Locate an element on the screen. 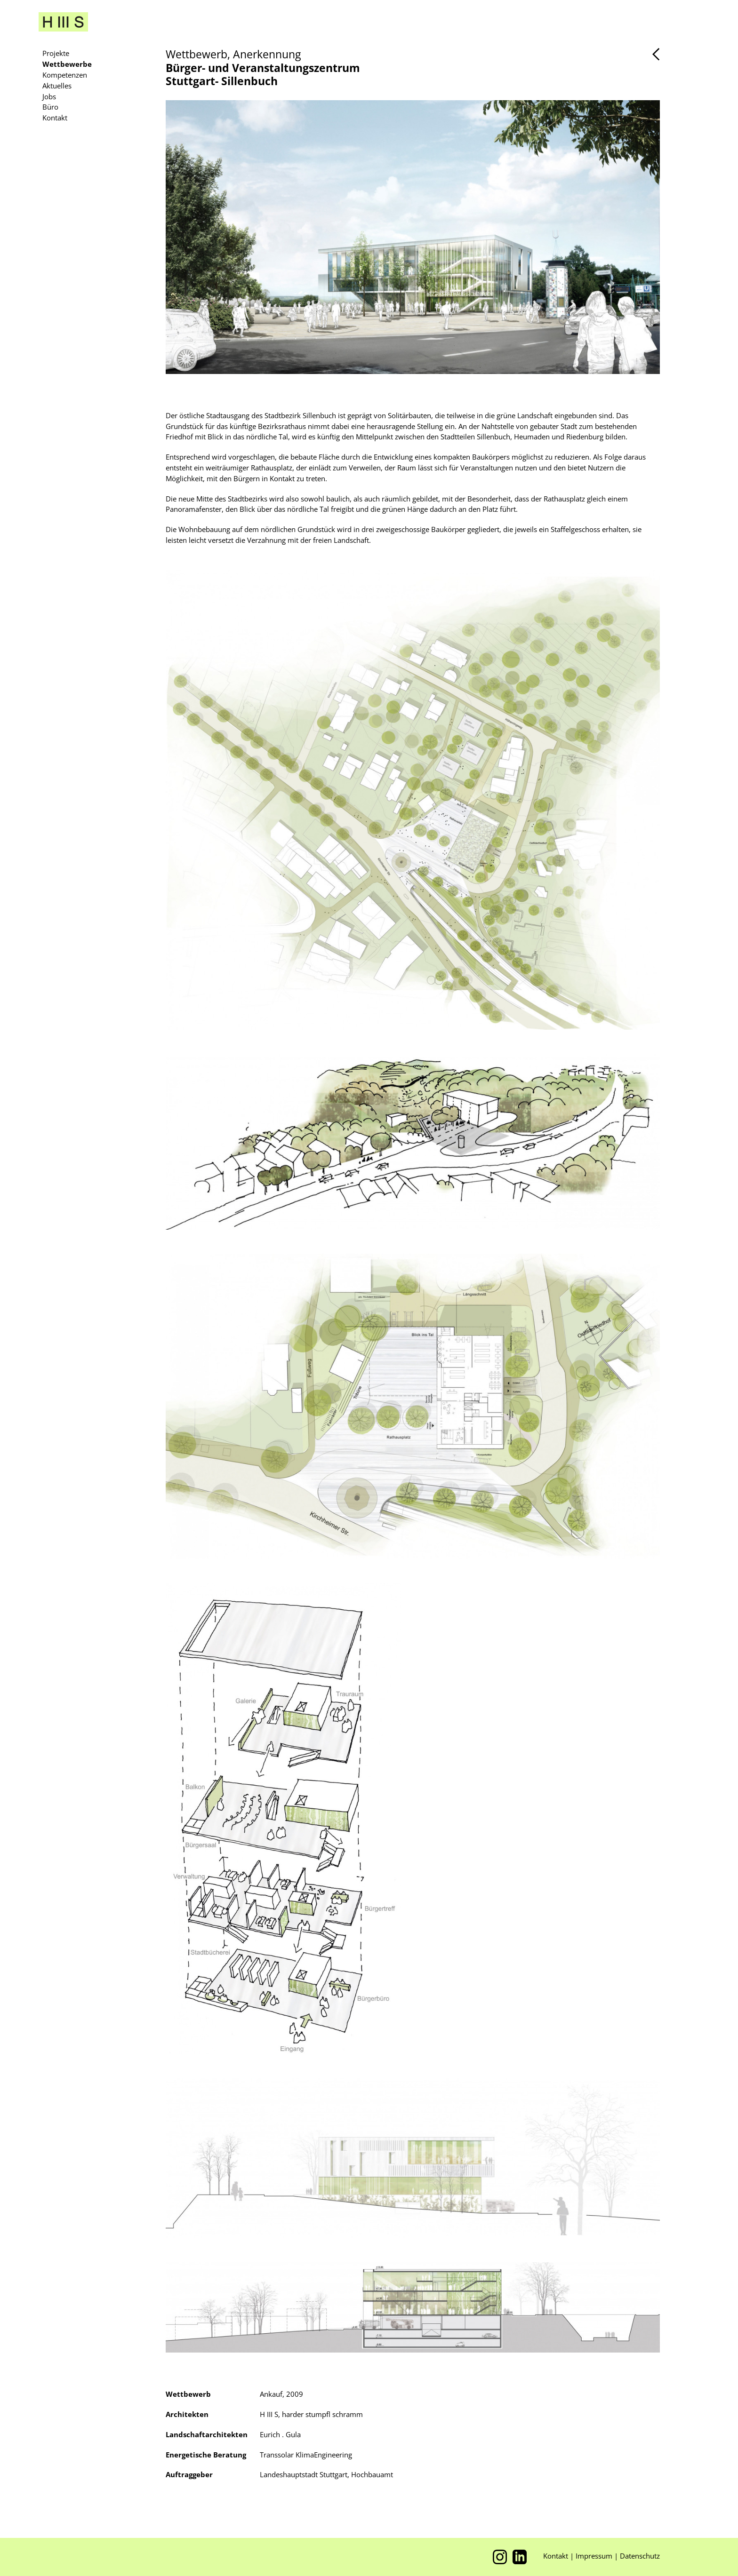 The width and height of the screenshot is (738, 2576). Projekte is located at coordinates (55, 53).